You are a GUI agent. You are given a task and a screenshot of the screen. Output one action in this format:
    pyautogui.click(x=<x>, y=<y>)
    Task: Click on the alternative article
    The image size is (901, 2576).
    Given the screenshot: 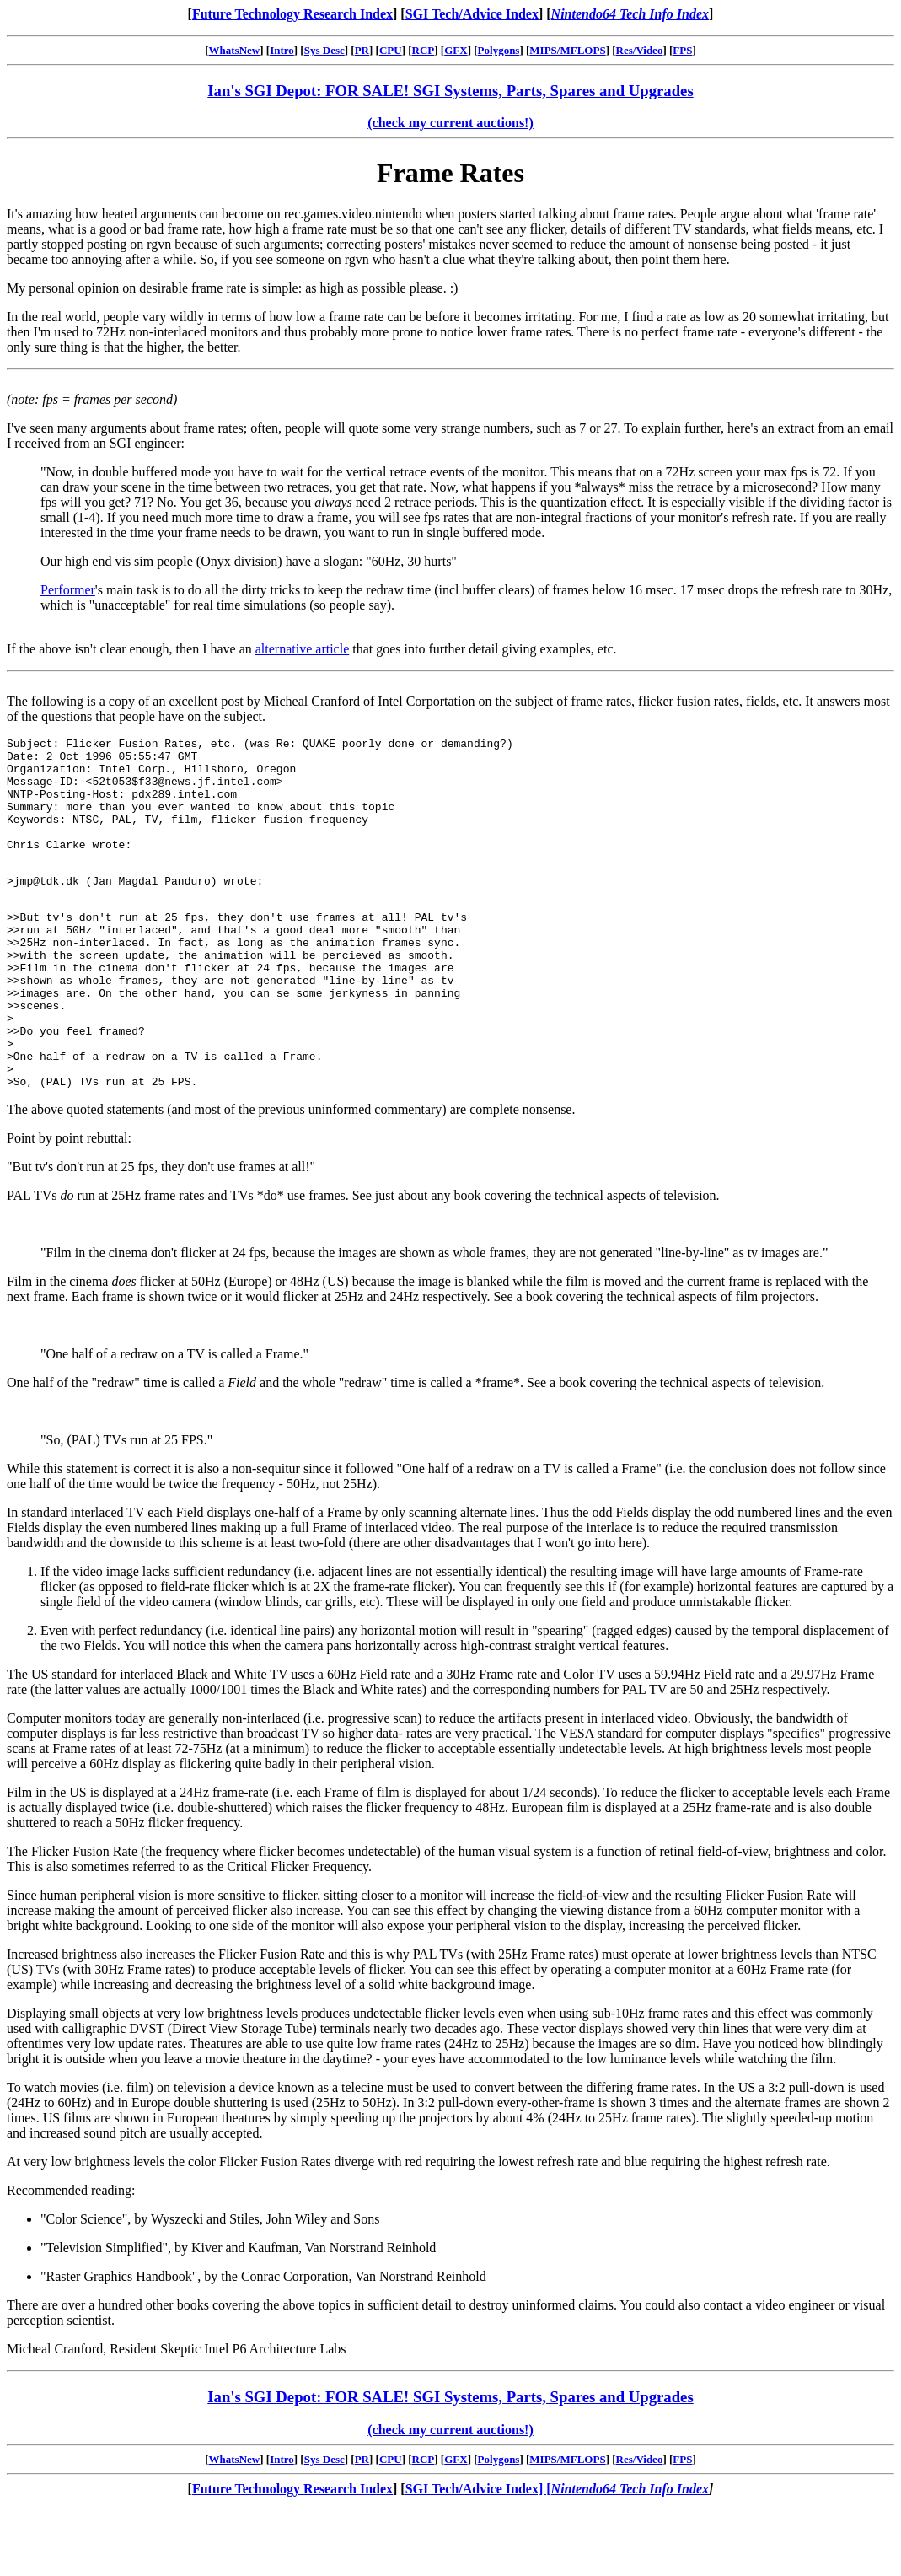 What is the action you would take?
    pyautogui.click(x=302, y=649)
    